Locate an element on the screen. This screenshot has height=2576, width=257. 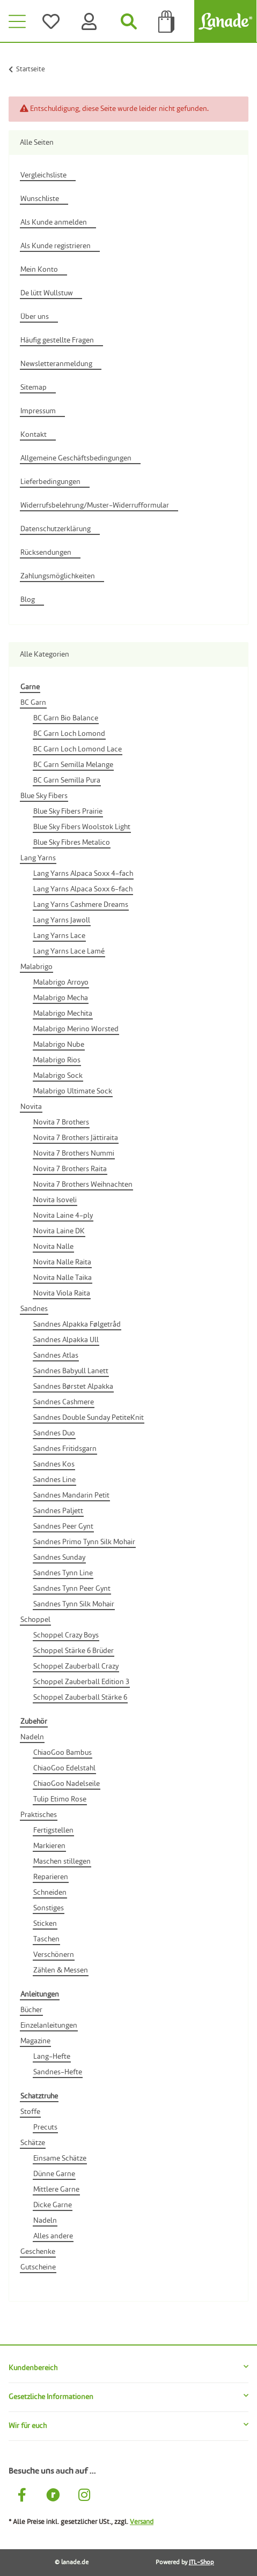
Novita Nalle Taika is located at coordinates (62, 1278).